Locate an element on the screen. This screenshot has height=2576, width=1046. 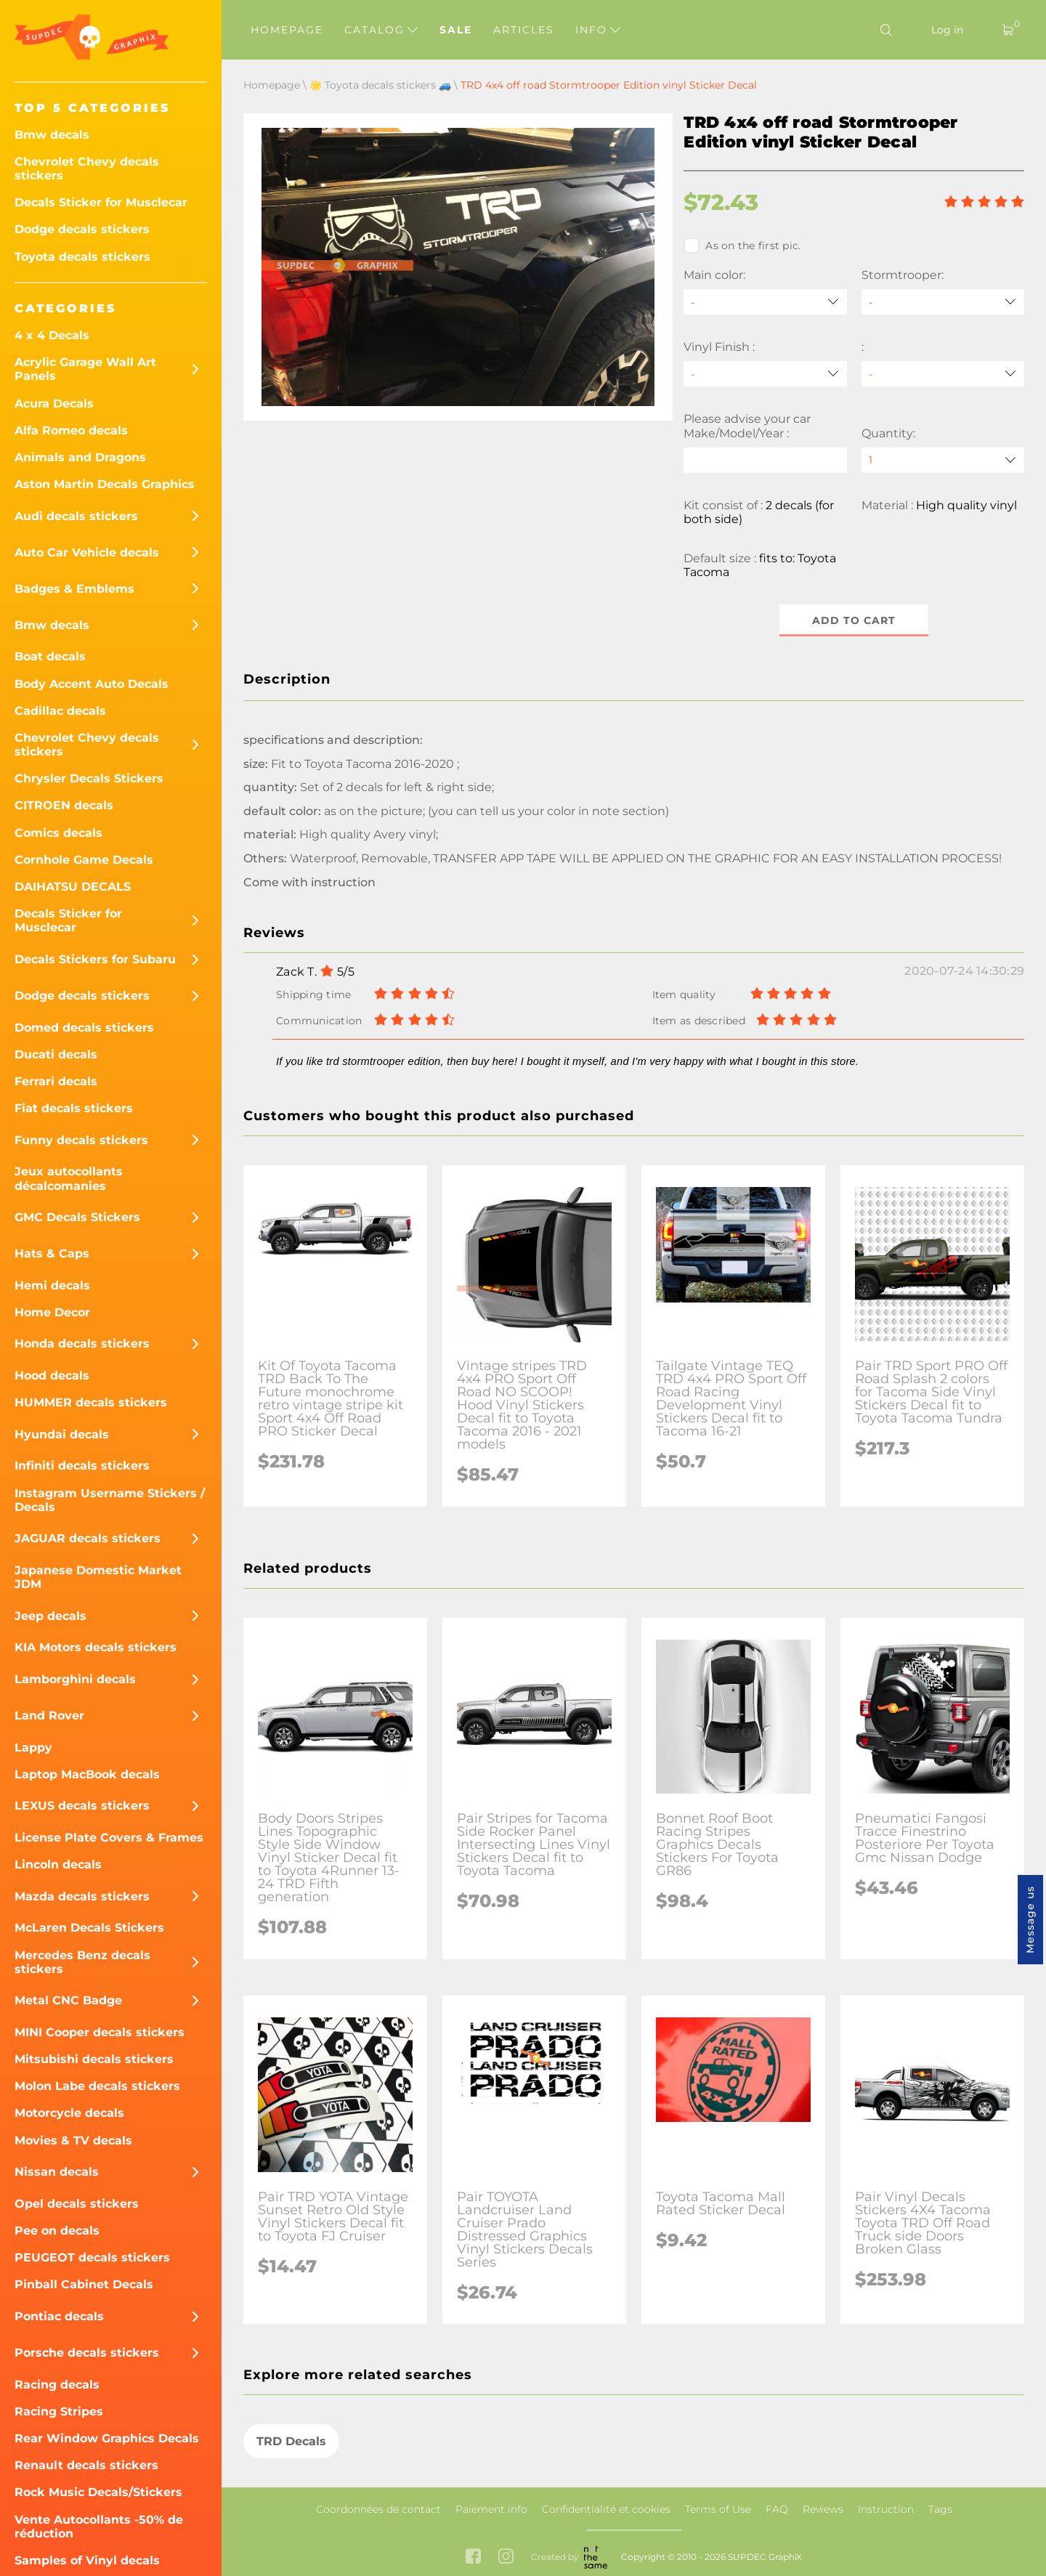
Pontiac decals is located at coordinates (59, 2316).